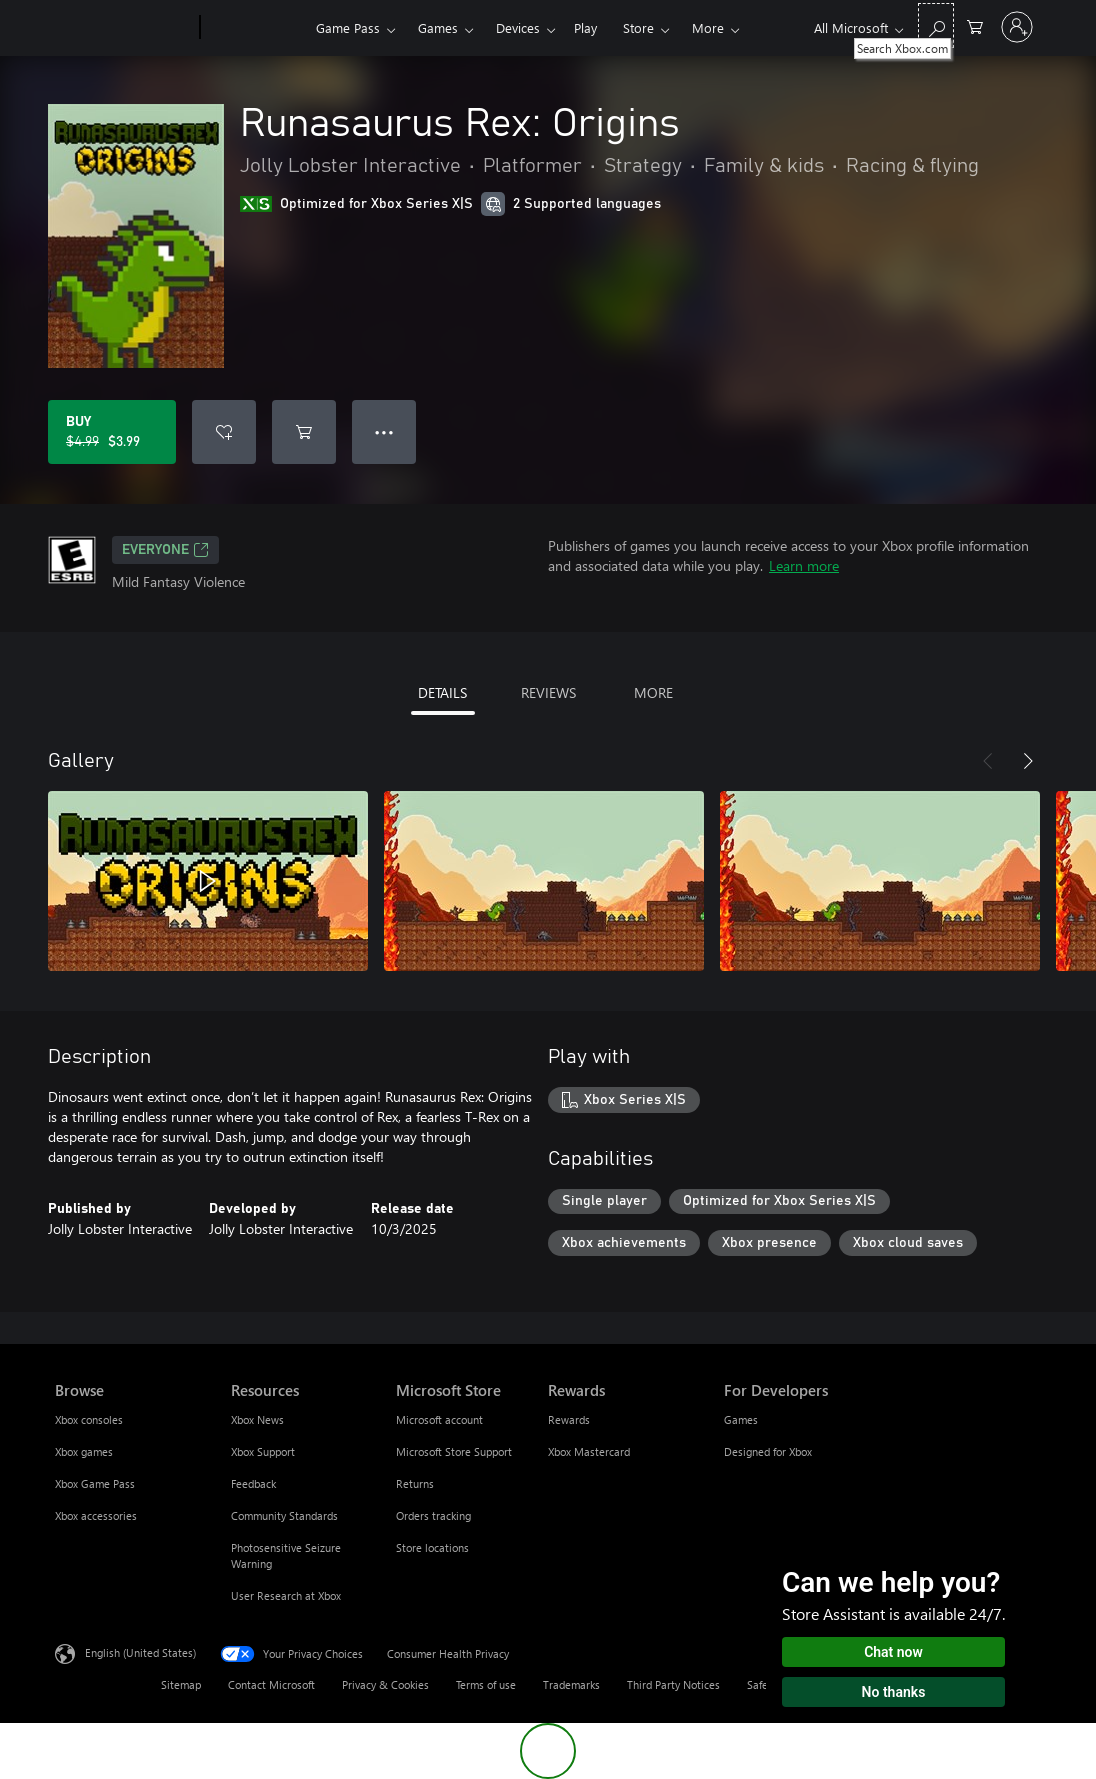 The width and height of the screenshot is (1096, 1779). I want to click on Xbox Support [Xbox Support Resources], so click(263, 1451).